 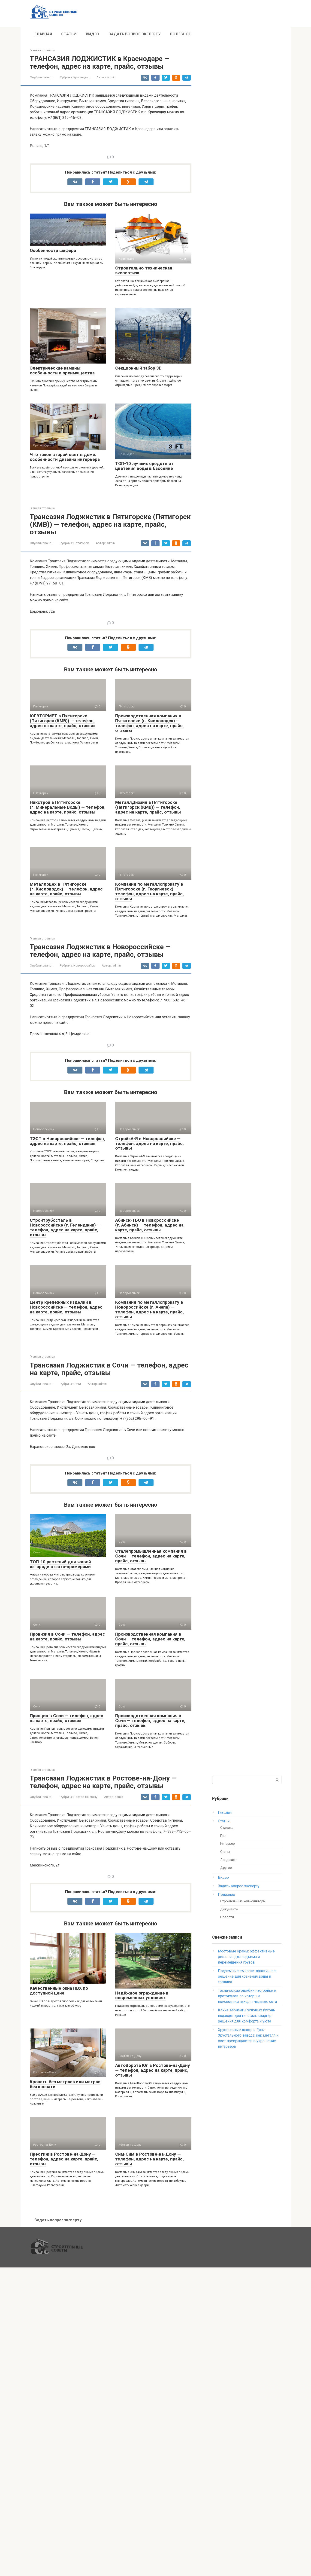 What do you see at coordinates (42, 50) in the screenshot?
I see `Главная страница` at bounding box center [42, 50].